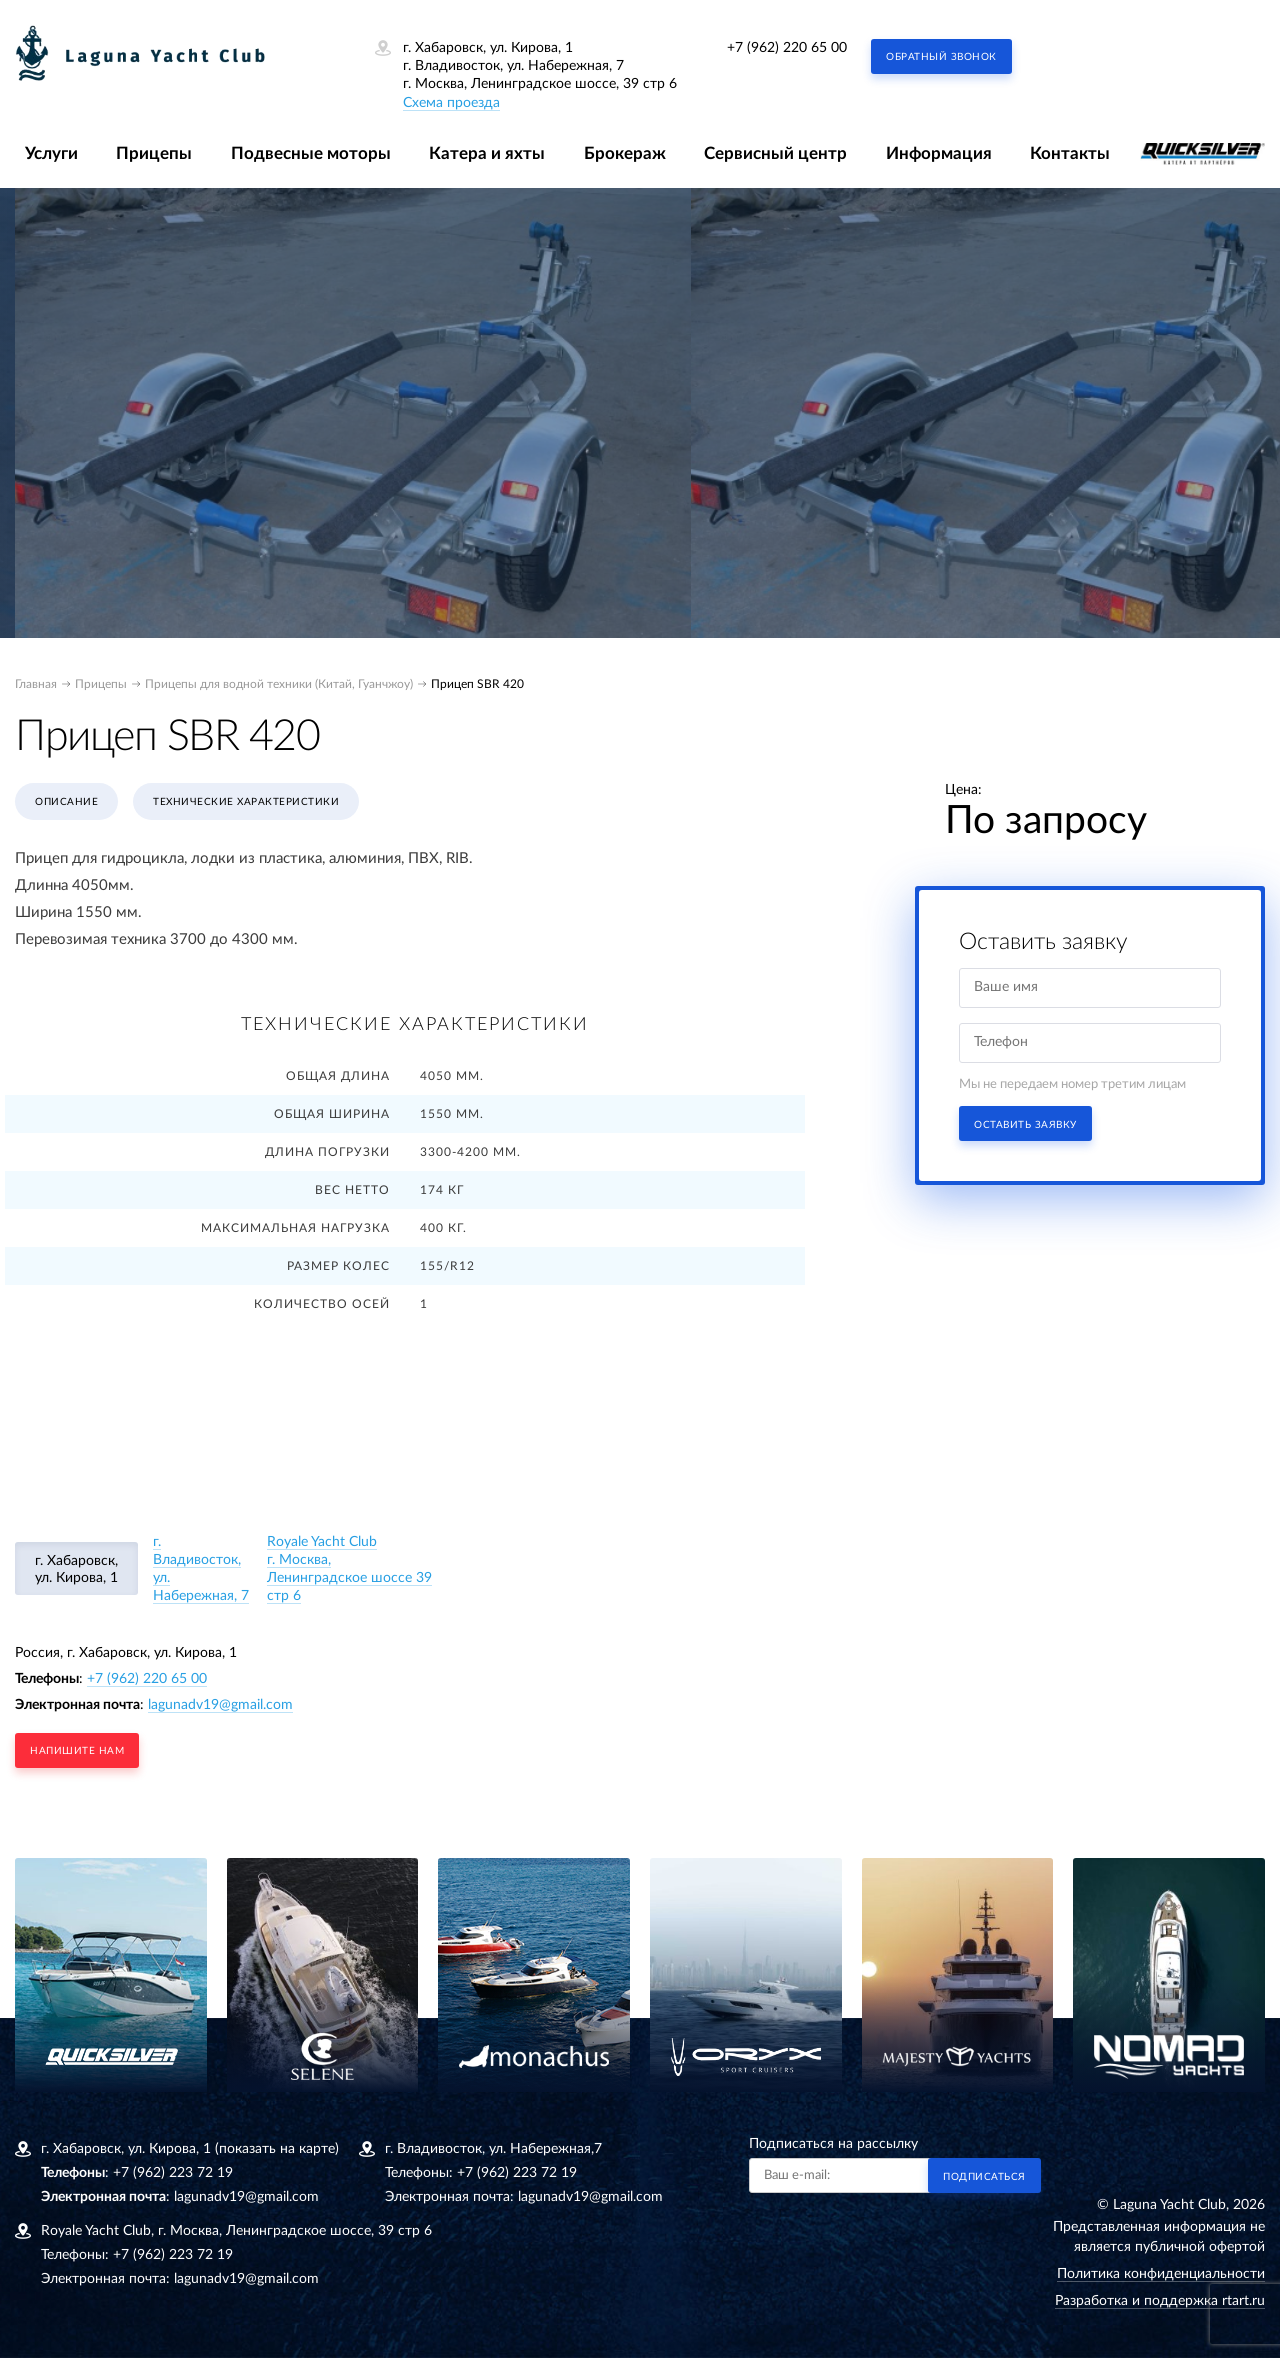 This screenshot has height=2358, width=1280. What do you see at coordinates (246, 802) in the screenshot?
I see `Технические характеристики` at bounding box center [246, 802].